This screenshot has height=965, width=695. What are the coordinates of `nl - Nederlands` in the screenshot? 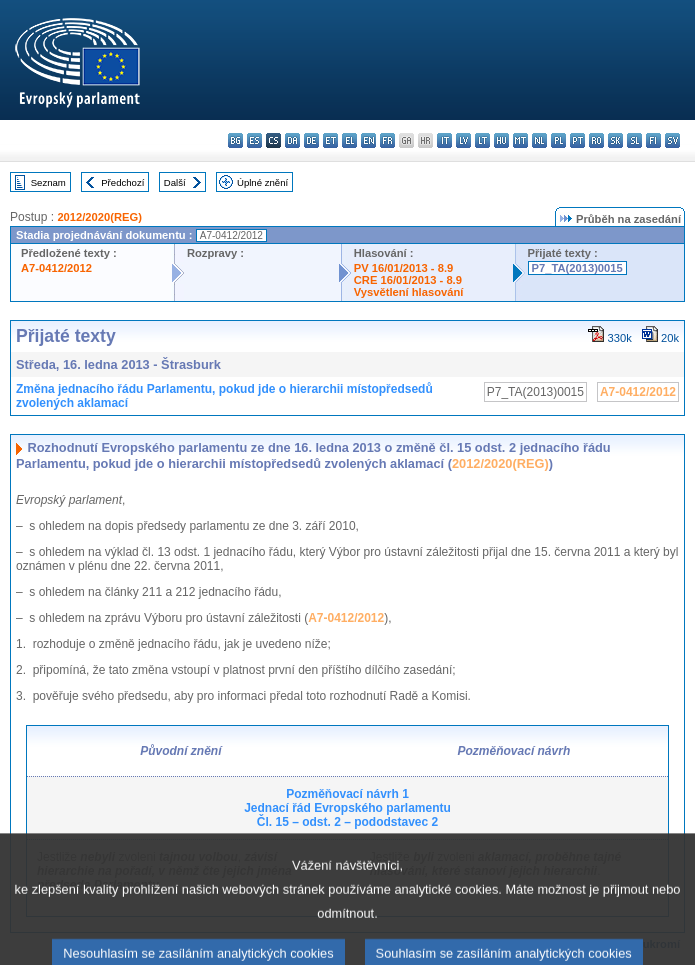 It's located at (539, 140).